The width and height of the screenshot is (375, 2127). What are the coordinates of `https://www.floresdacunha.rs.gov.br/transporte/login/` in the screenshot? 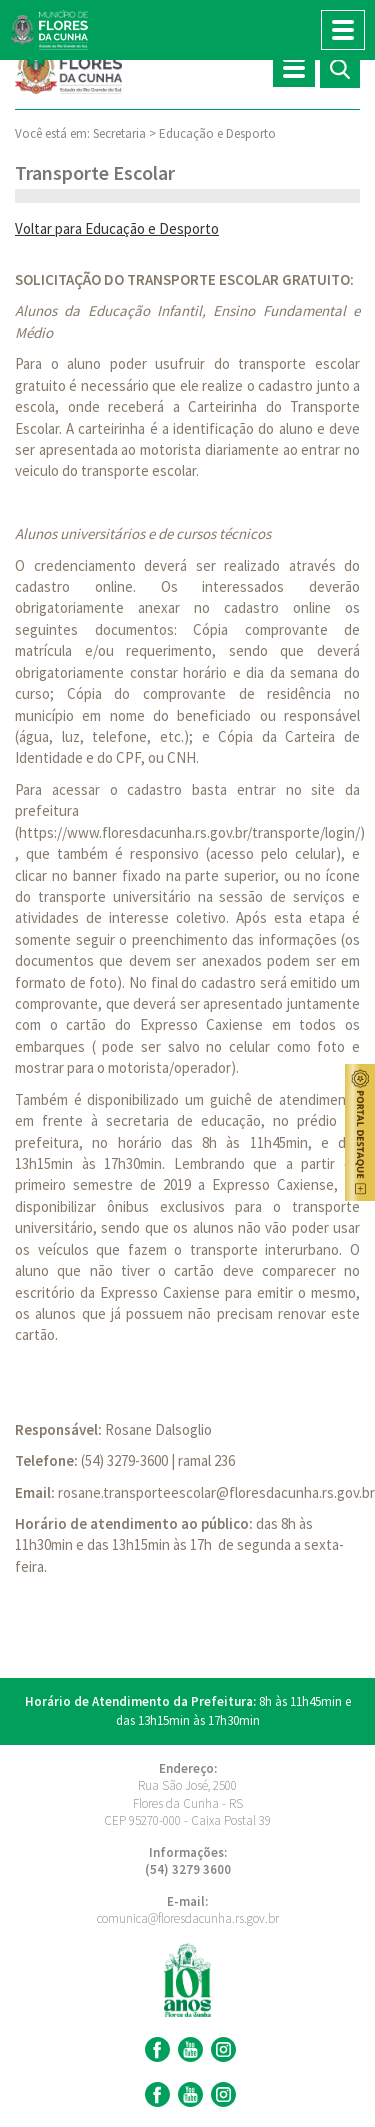 It's located at (189, 832).